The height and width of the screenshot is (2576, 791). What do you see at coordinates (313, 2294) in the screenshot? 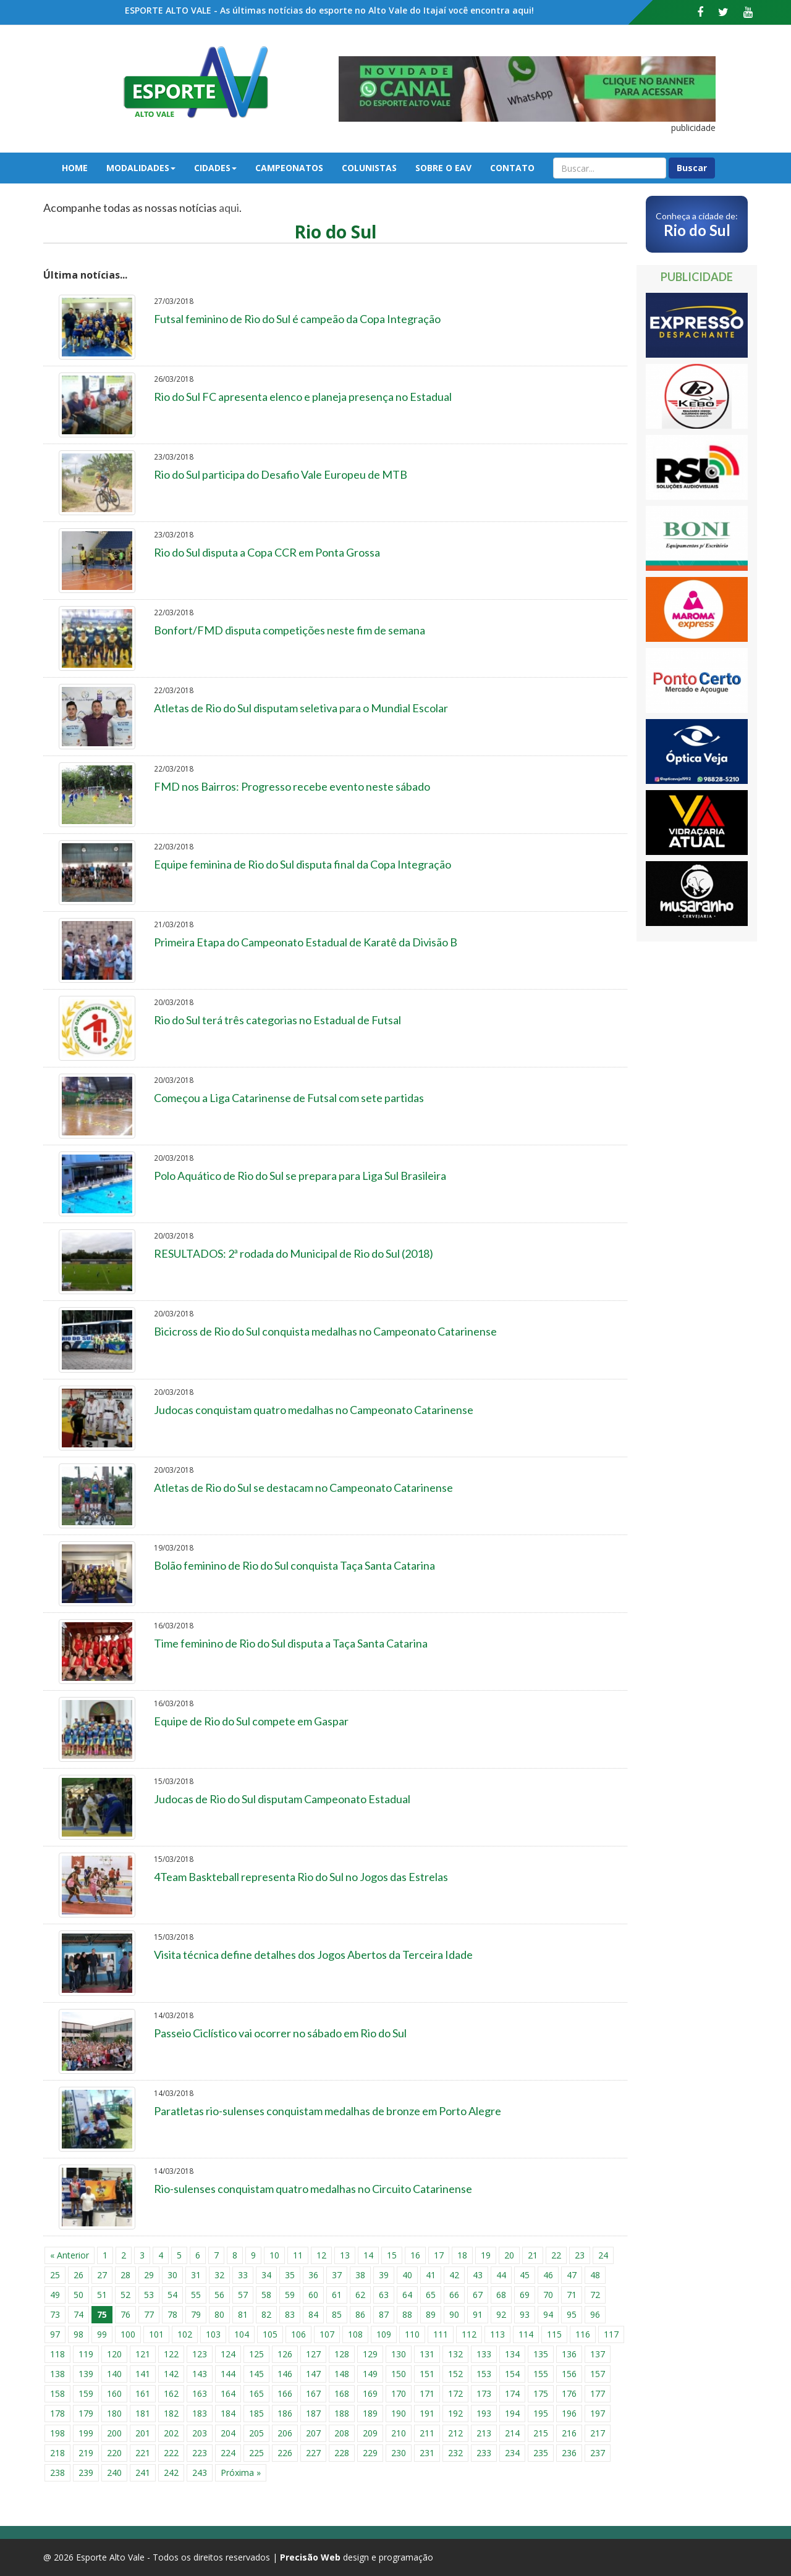
I see `60` at bounding box center [313, 2294].